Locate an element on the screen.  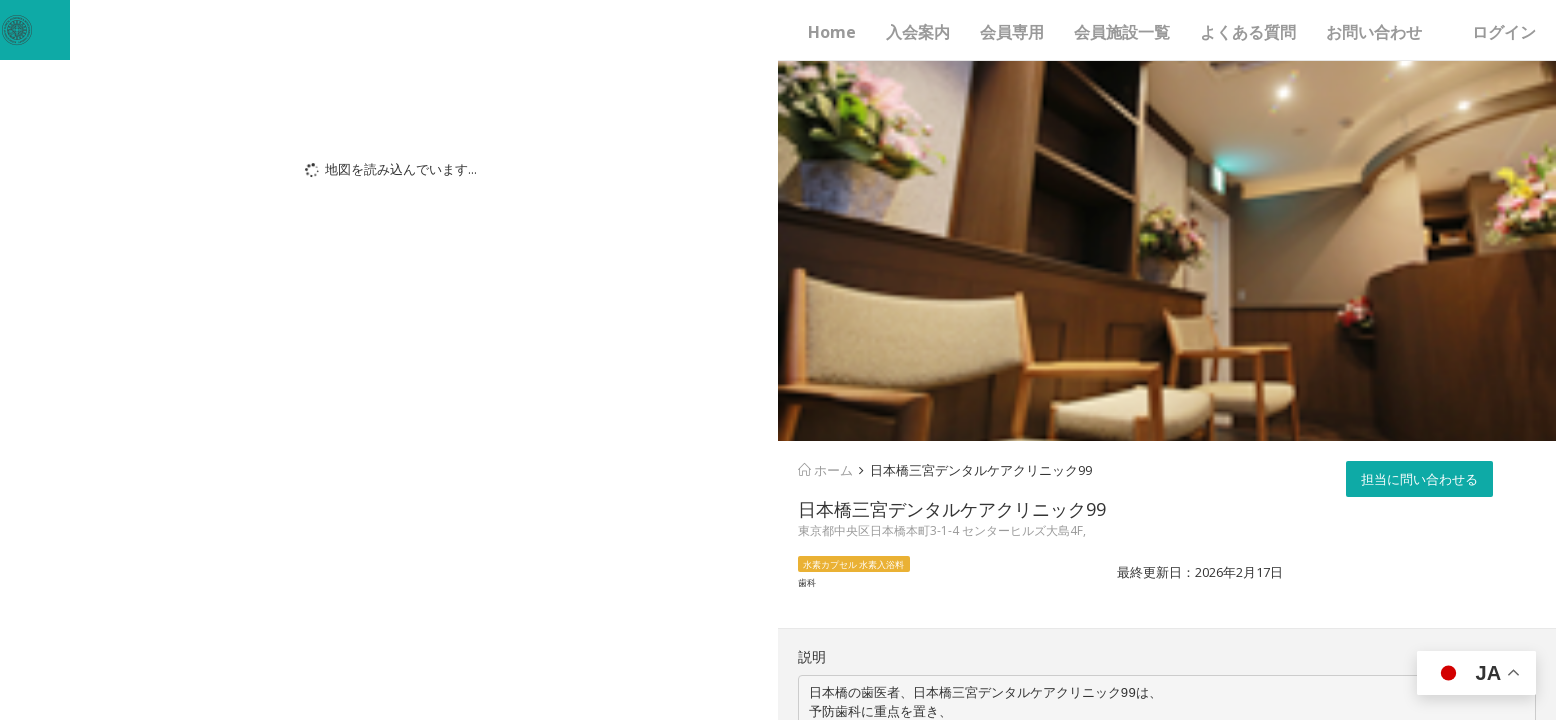
担当に問い合わせる is located at coordinates (1419, 479).